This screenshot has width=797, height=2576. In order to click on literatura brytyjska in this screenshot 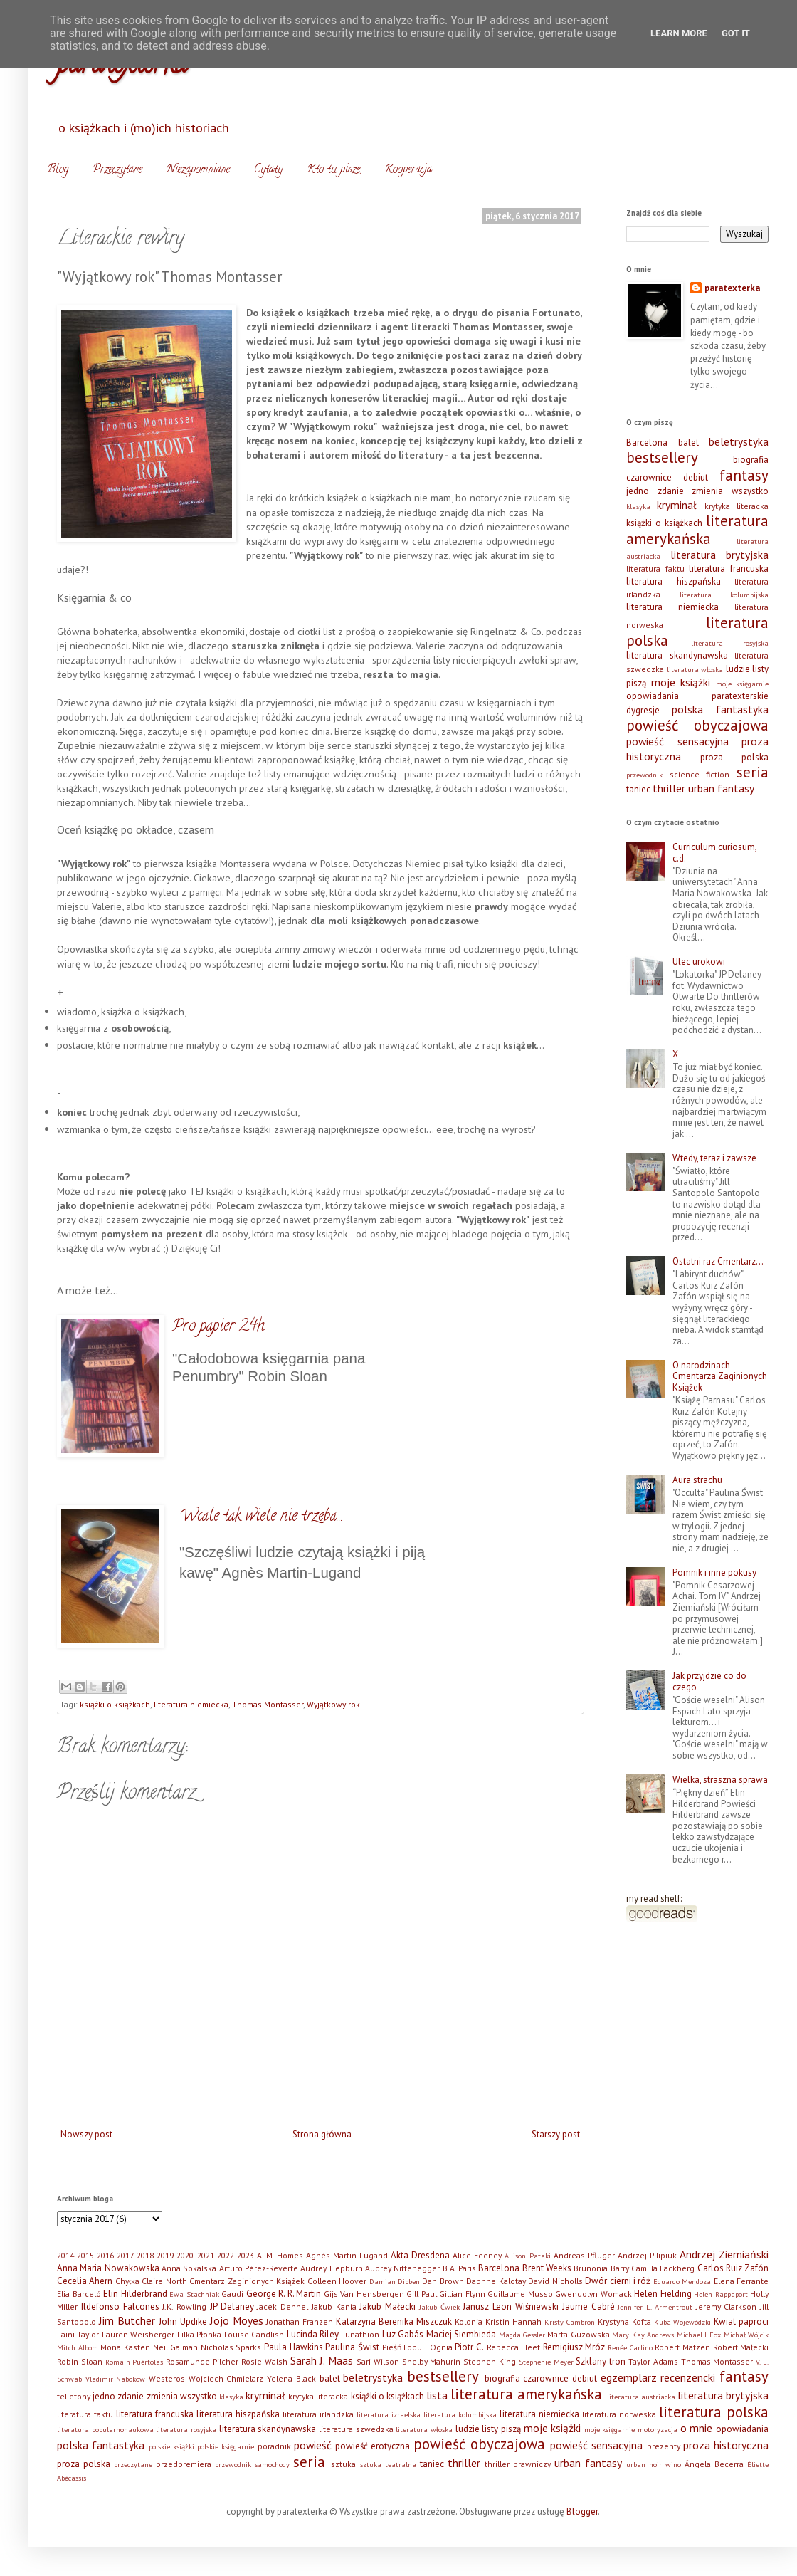, I will do `click(719, 555)`.